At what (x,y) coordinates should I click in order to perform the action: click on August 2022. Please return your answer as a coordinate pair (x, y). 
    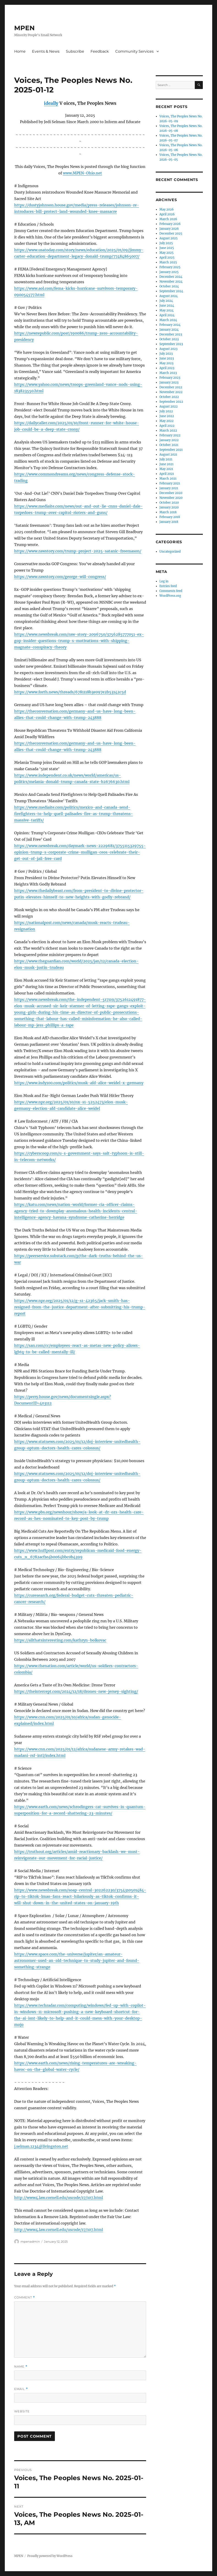
    Looking at the image, I should click on (168, 406).